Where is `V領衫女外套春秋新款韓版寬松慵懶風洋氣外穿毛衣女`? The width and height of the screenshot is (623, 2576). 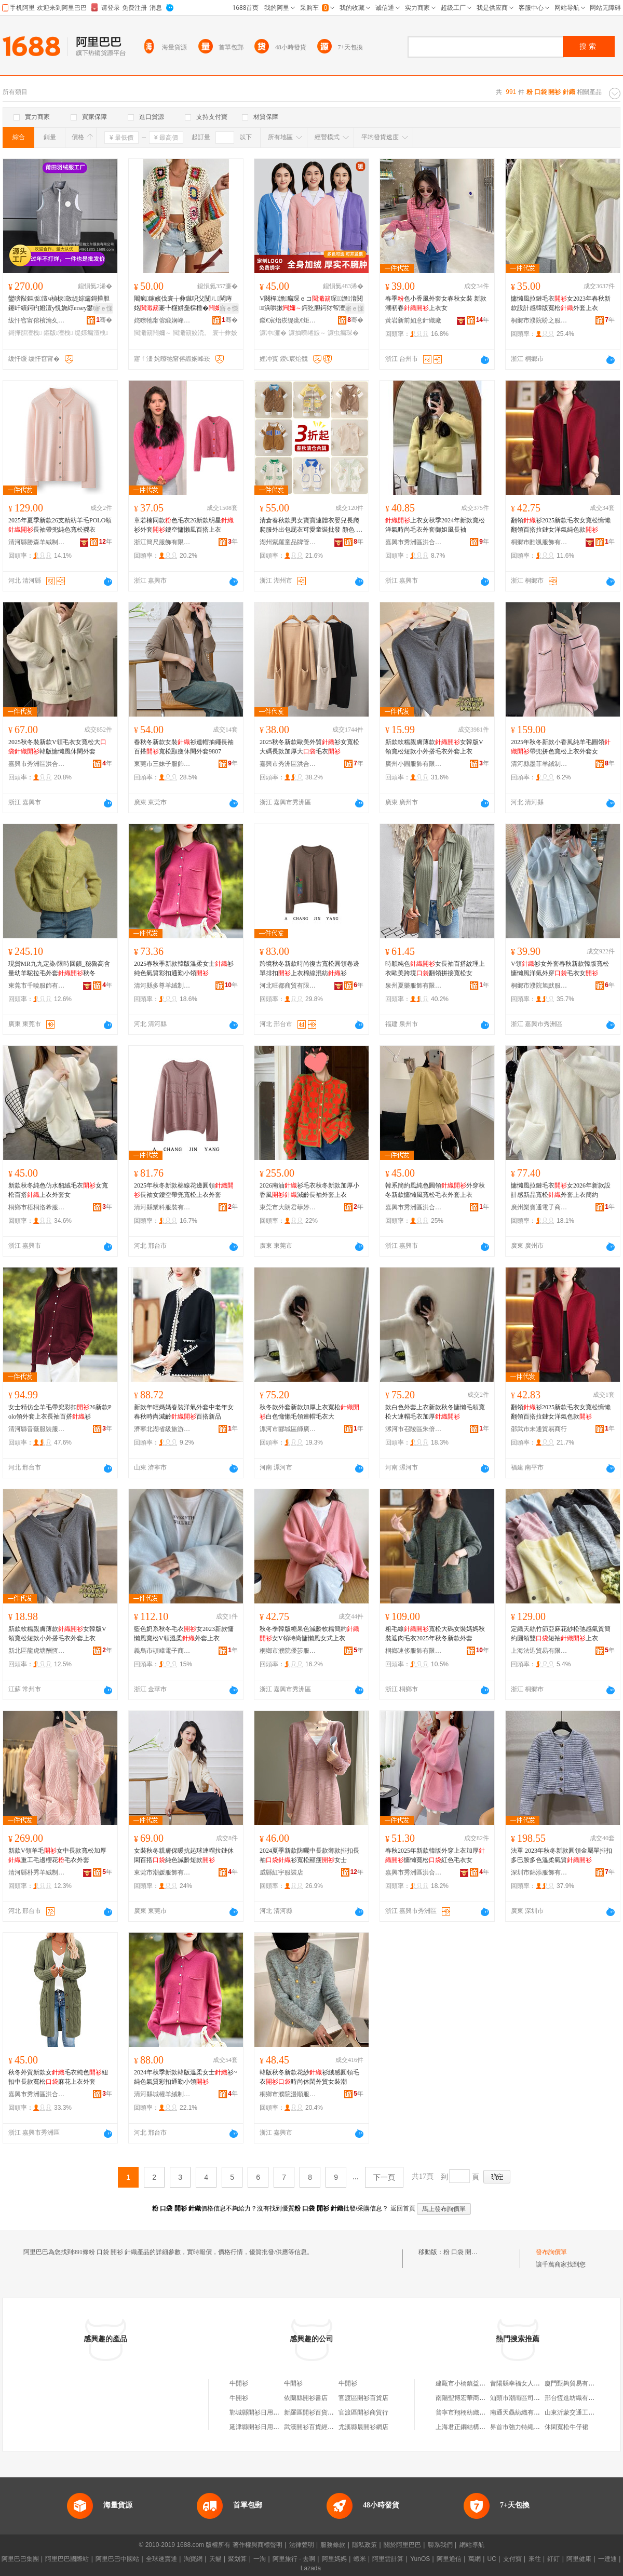 V領衫女外套春秋新款韓版寬松慵懶風洋氣外穿毛衣女 is located at coordinates (560, 968).